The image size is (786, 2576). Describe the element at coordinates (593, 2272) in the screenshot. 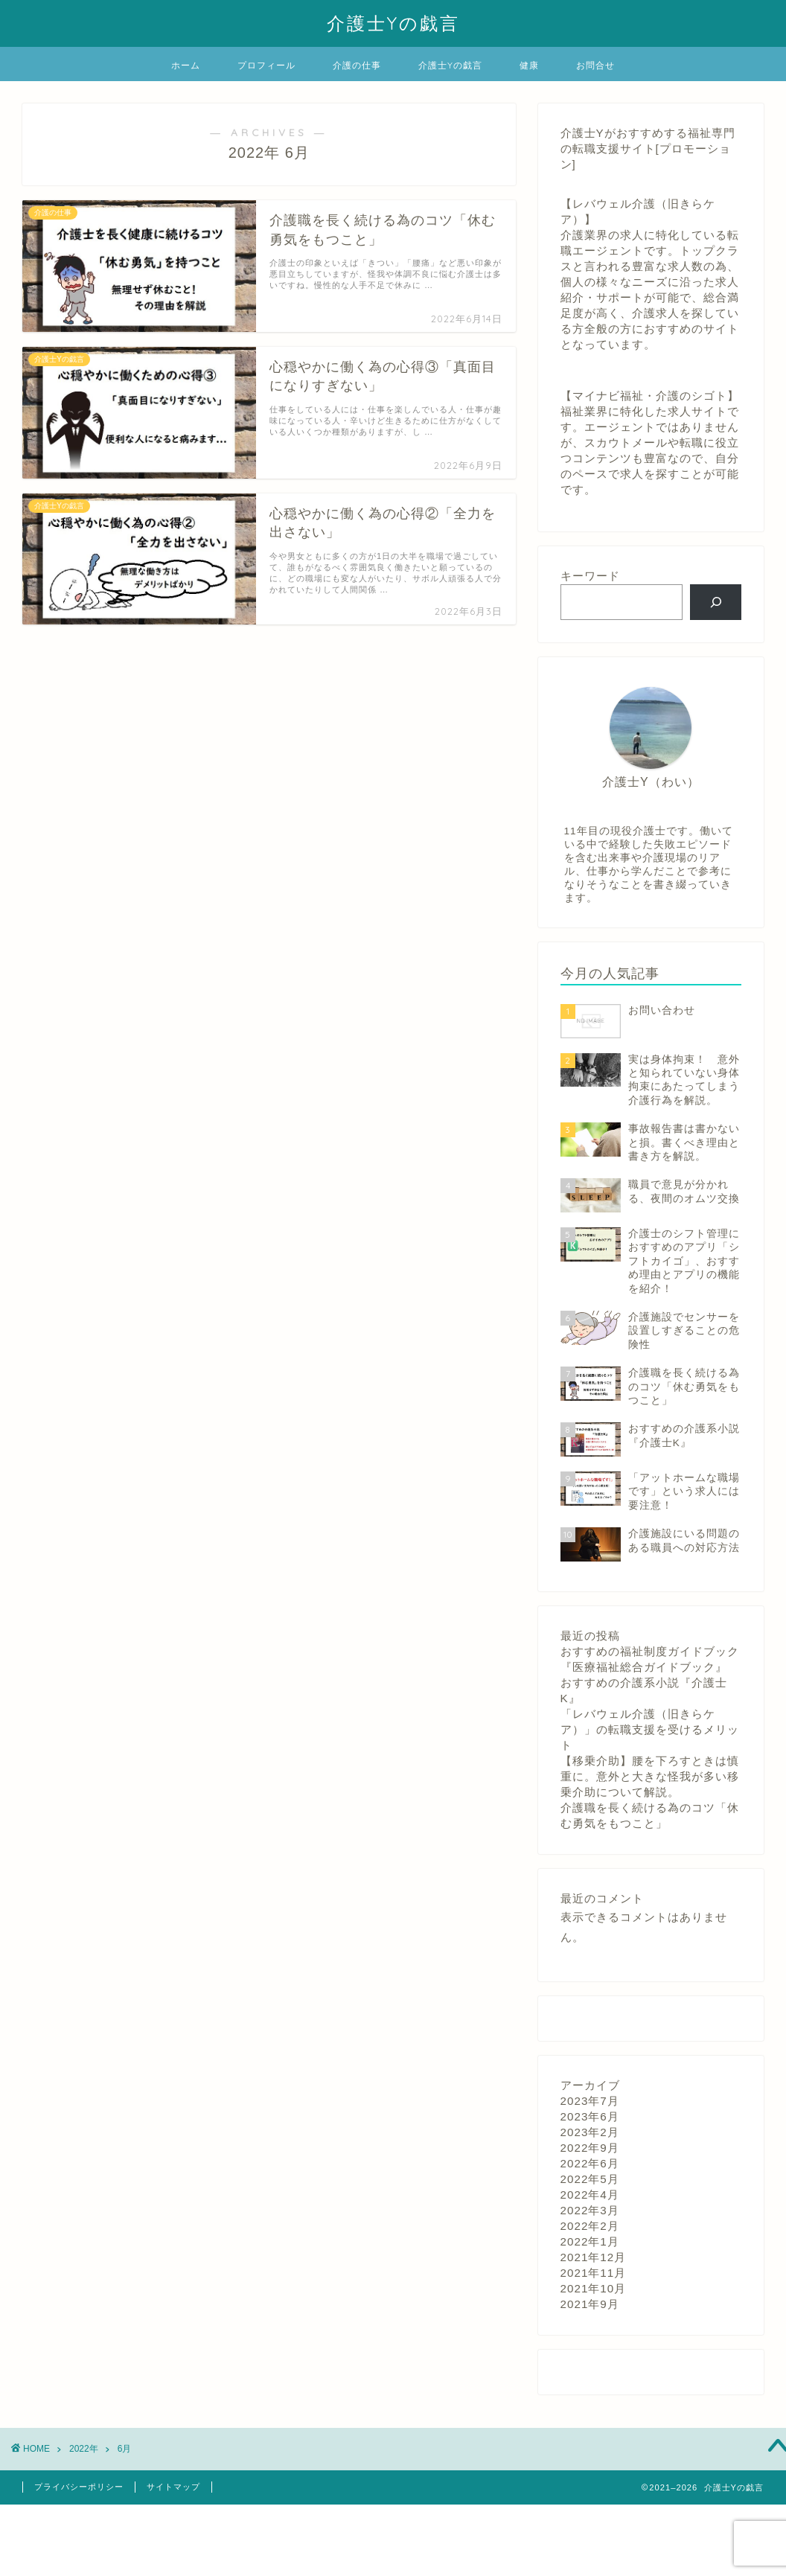

I see `2021年11月` at that location.